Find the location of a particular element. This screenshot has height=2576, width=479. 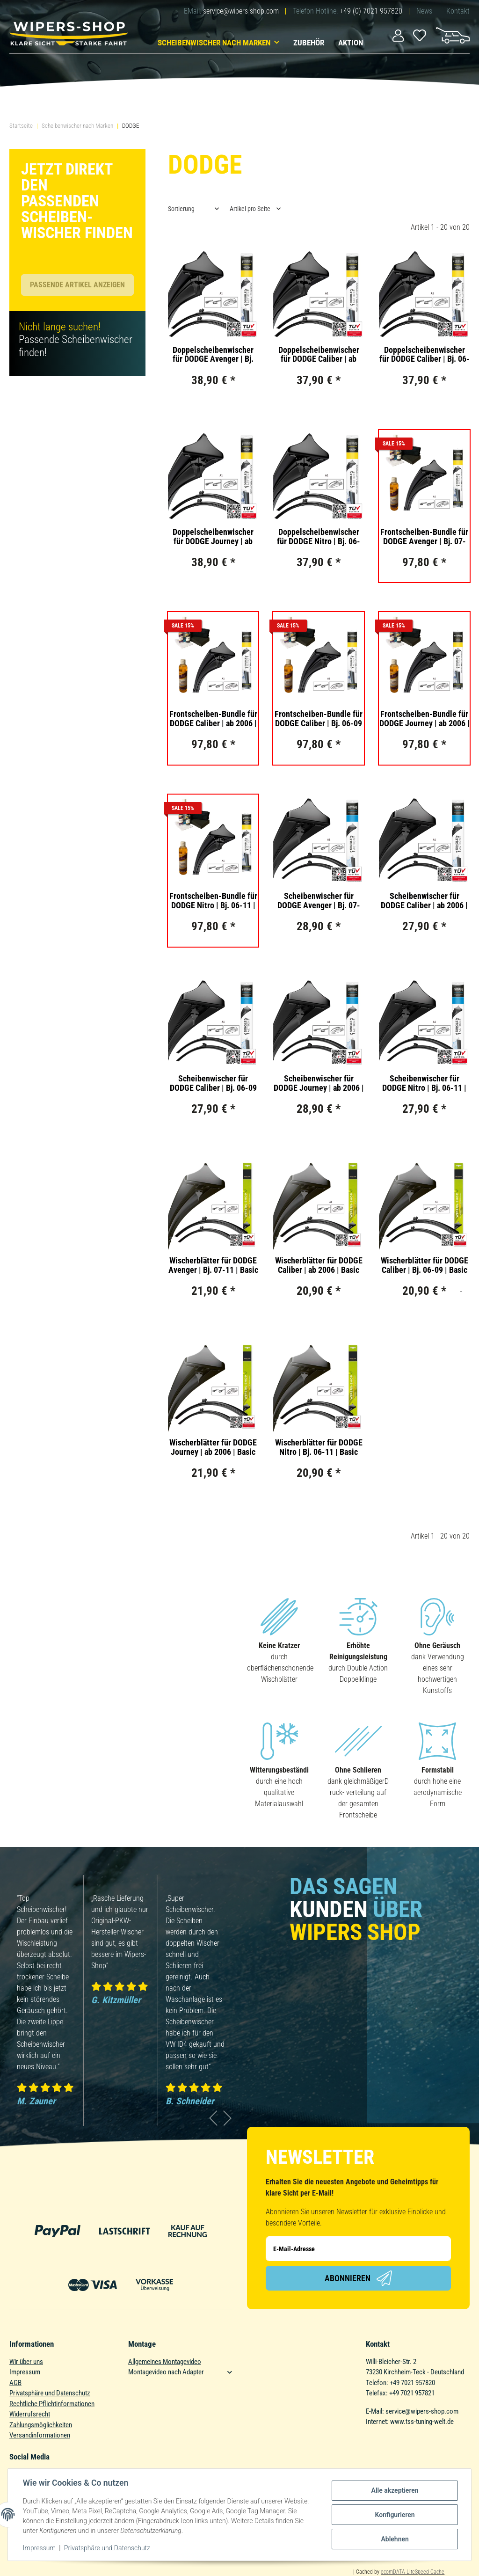

[Wunschzettel] is located at coordinates (420, 34).